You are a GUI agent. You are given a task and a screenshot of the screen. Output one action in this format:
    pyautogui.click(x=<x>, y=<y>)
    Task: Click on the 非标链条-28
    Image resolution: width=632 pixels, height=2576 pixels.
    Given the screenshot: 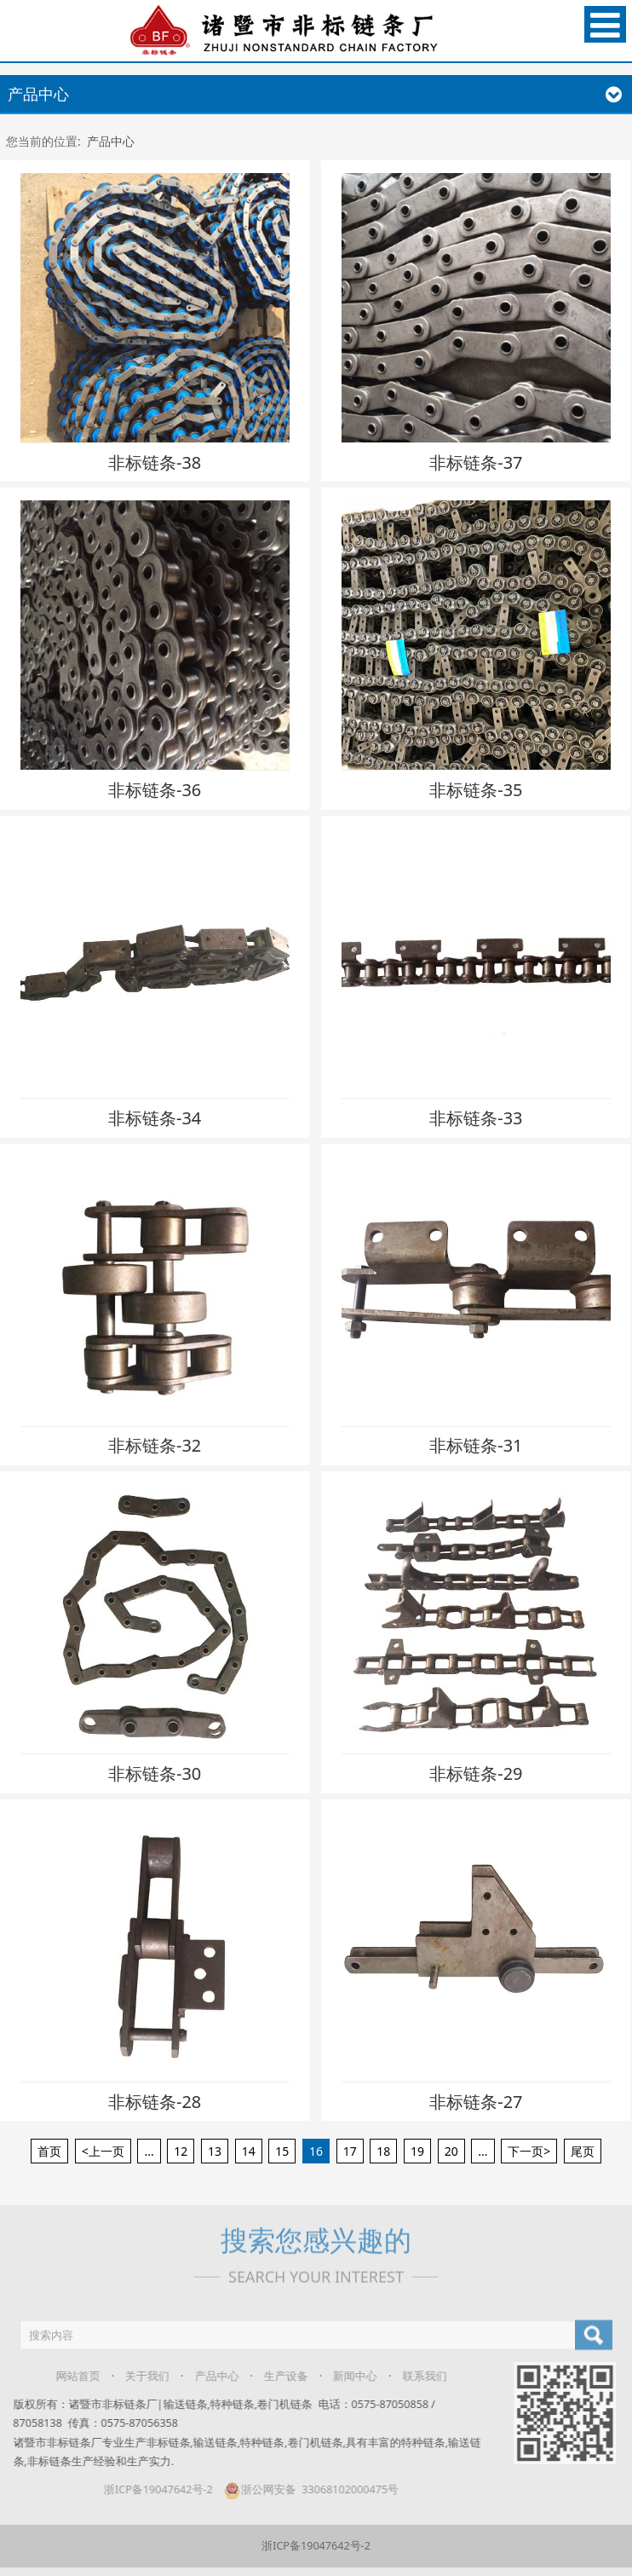 What is the action you would take?
    pyautogui.click(x=154, y=2101)
    